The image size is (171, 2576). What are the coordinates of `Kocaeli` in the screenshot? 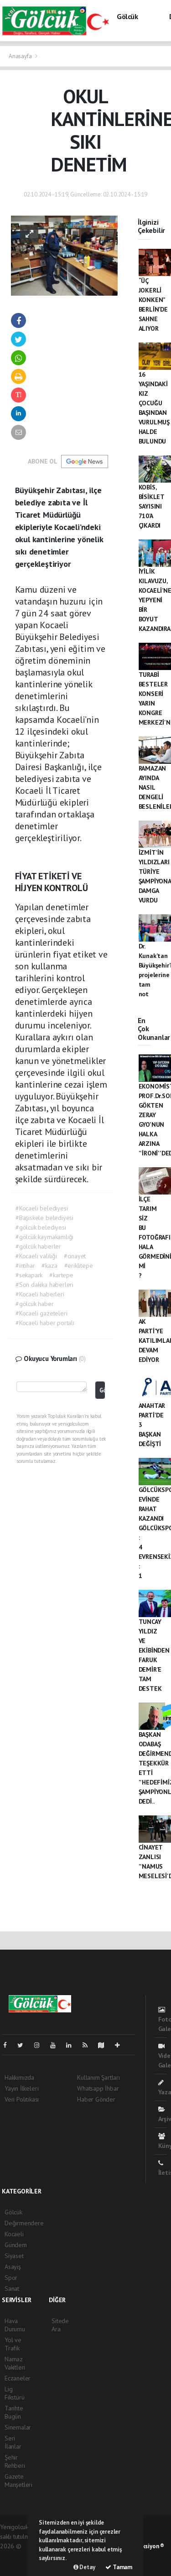 It's located at (14, 2234).